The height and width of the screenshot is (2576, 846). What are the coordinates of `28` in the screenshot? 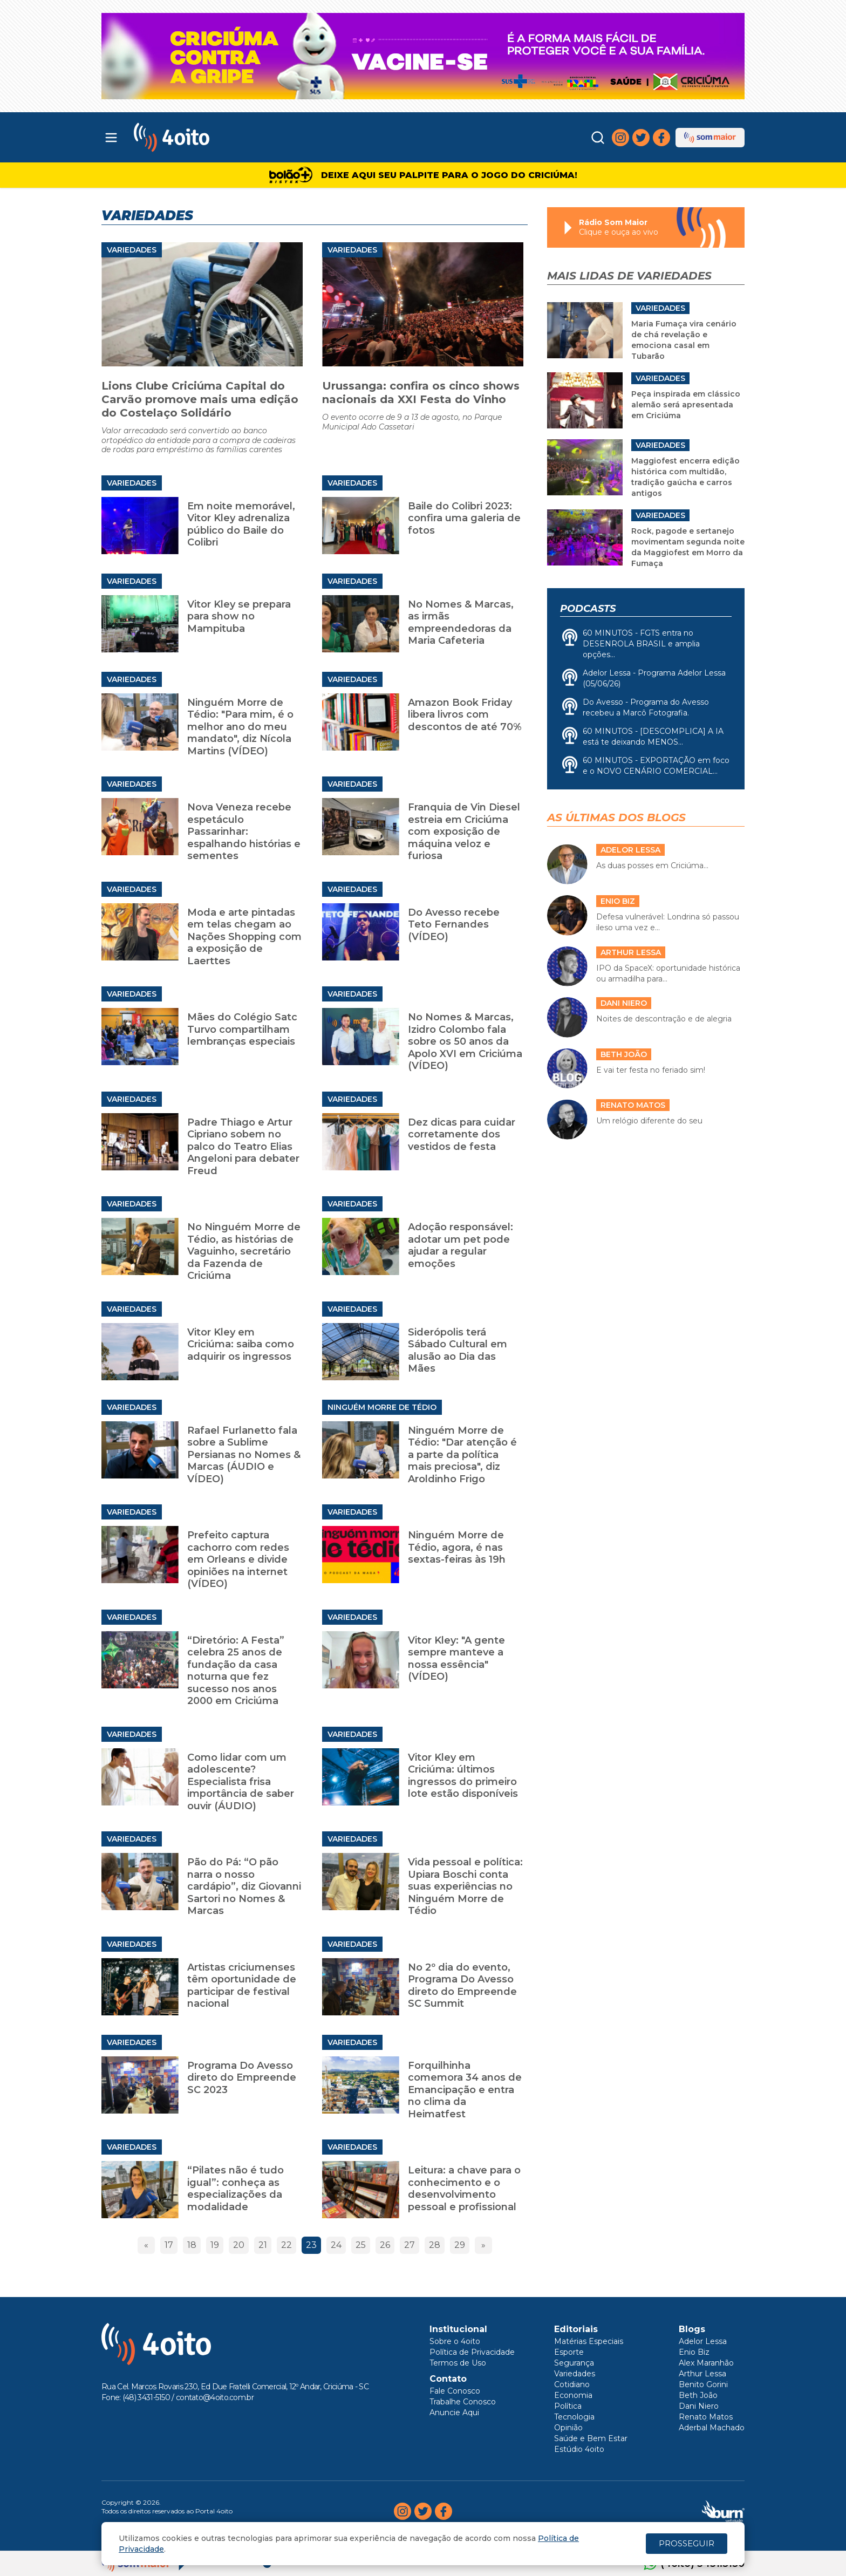 It's located at (434, 2245).